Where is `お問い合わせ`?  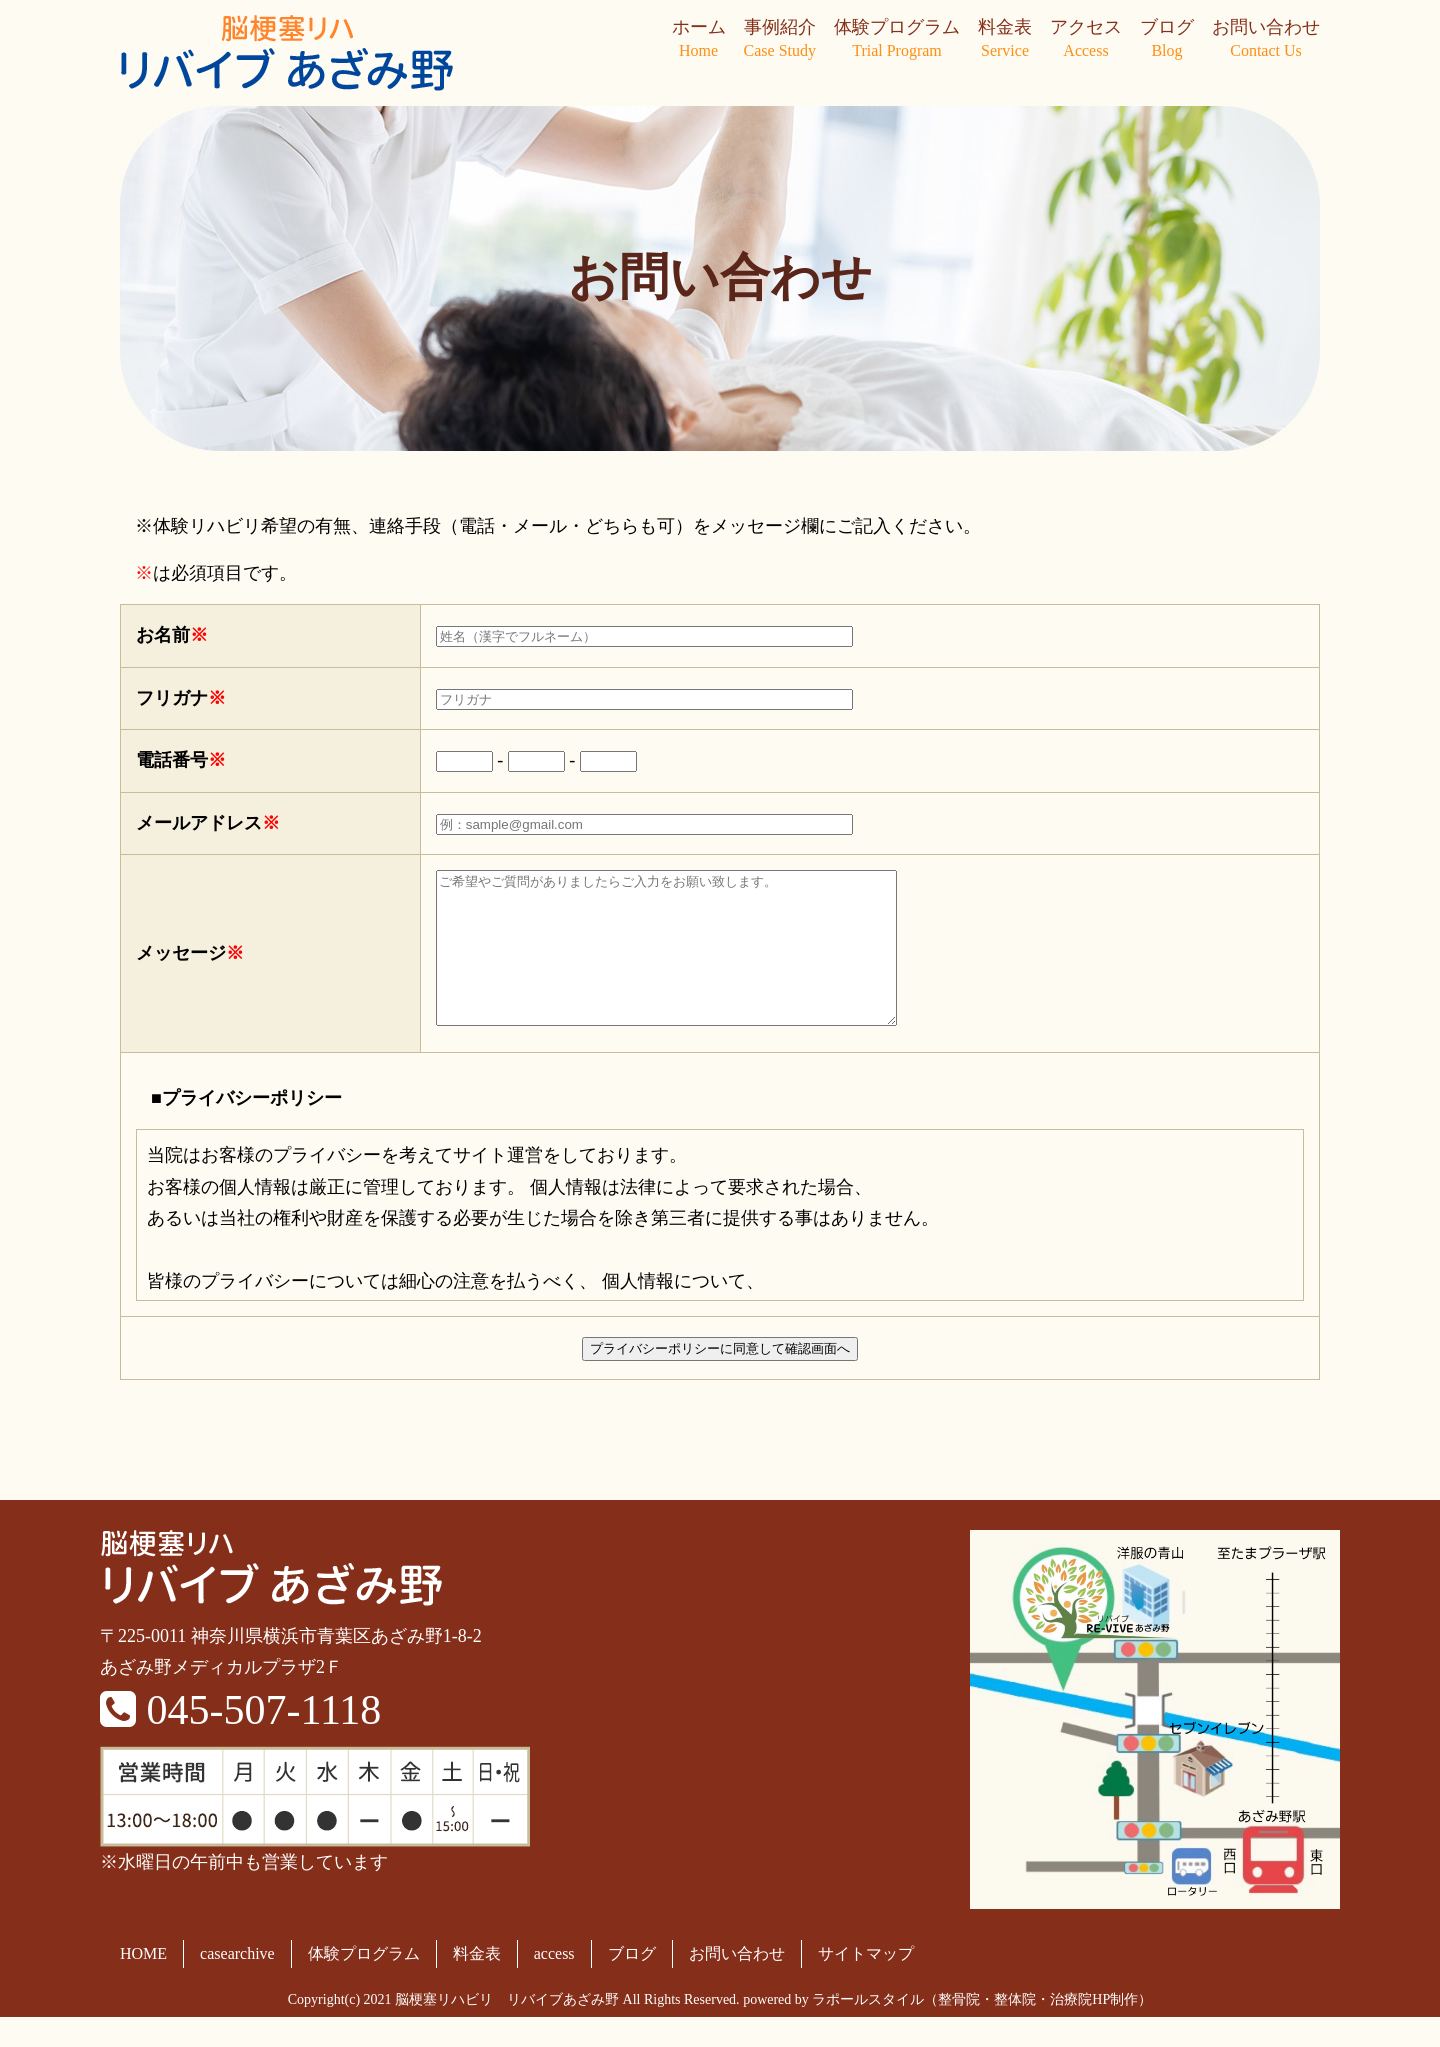
お問い合わせ is located at coordinates (1266, 40).